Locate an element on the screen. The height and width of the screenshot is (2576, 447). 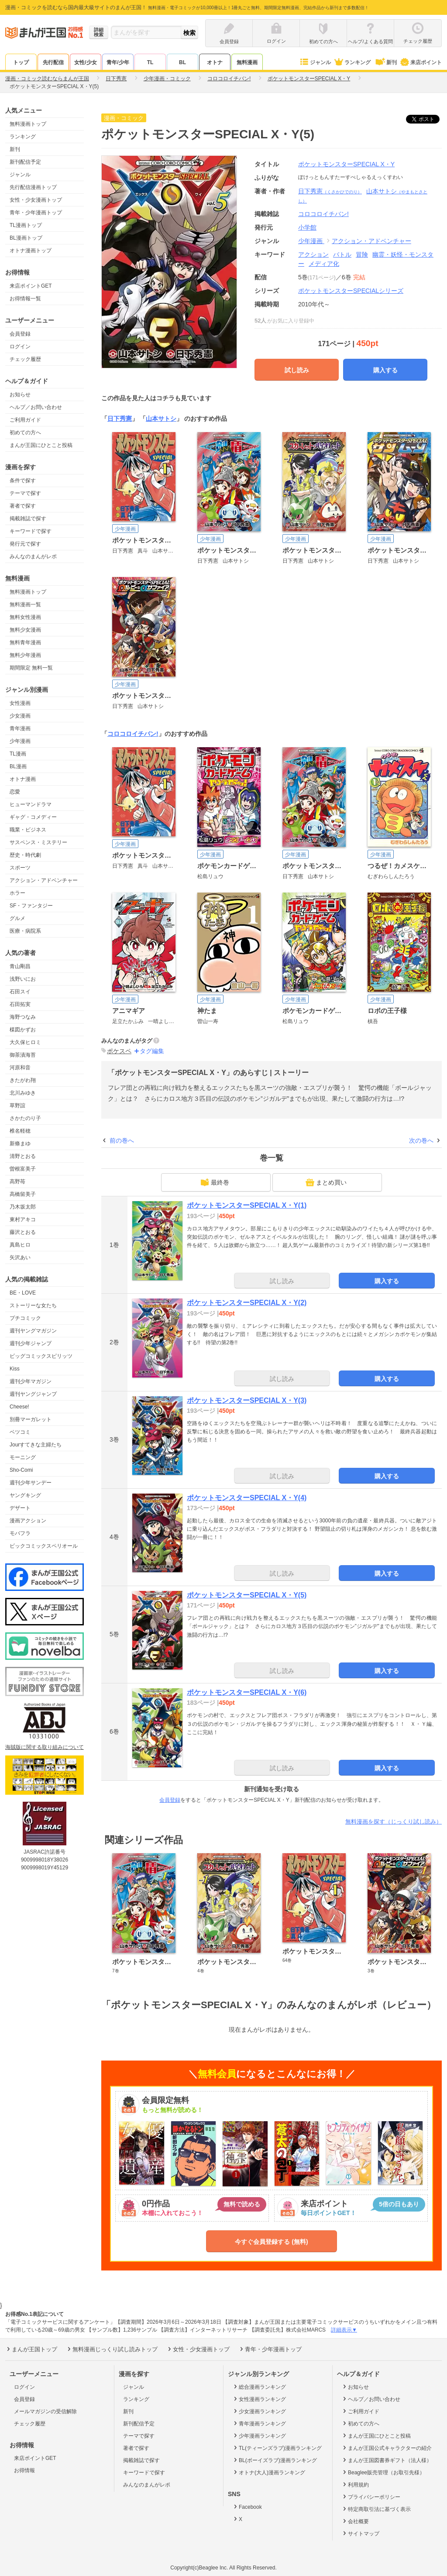
TL(ティーンズラブ)漫画ランキング is located at coordinates (277, 2447).